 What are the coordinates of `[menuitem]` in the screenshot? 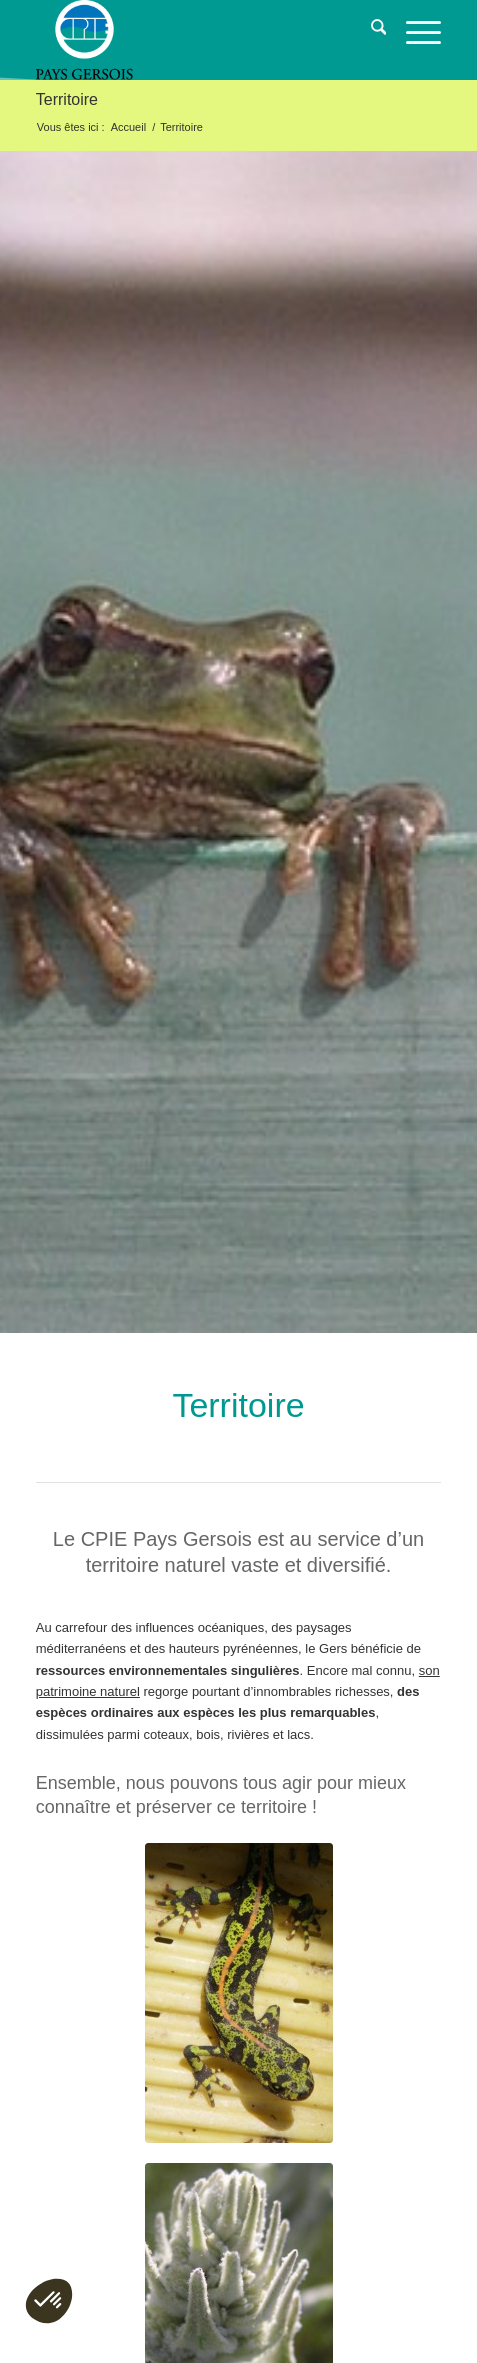 It's located at (369, 30).